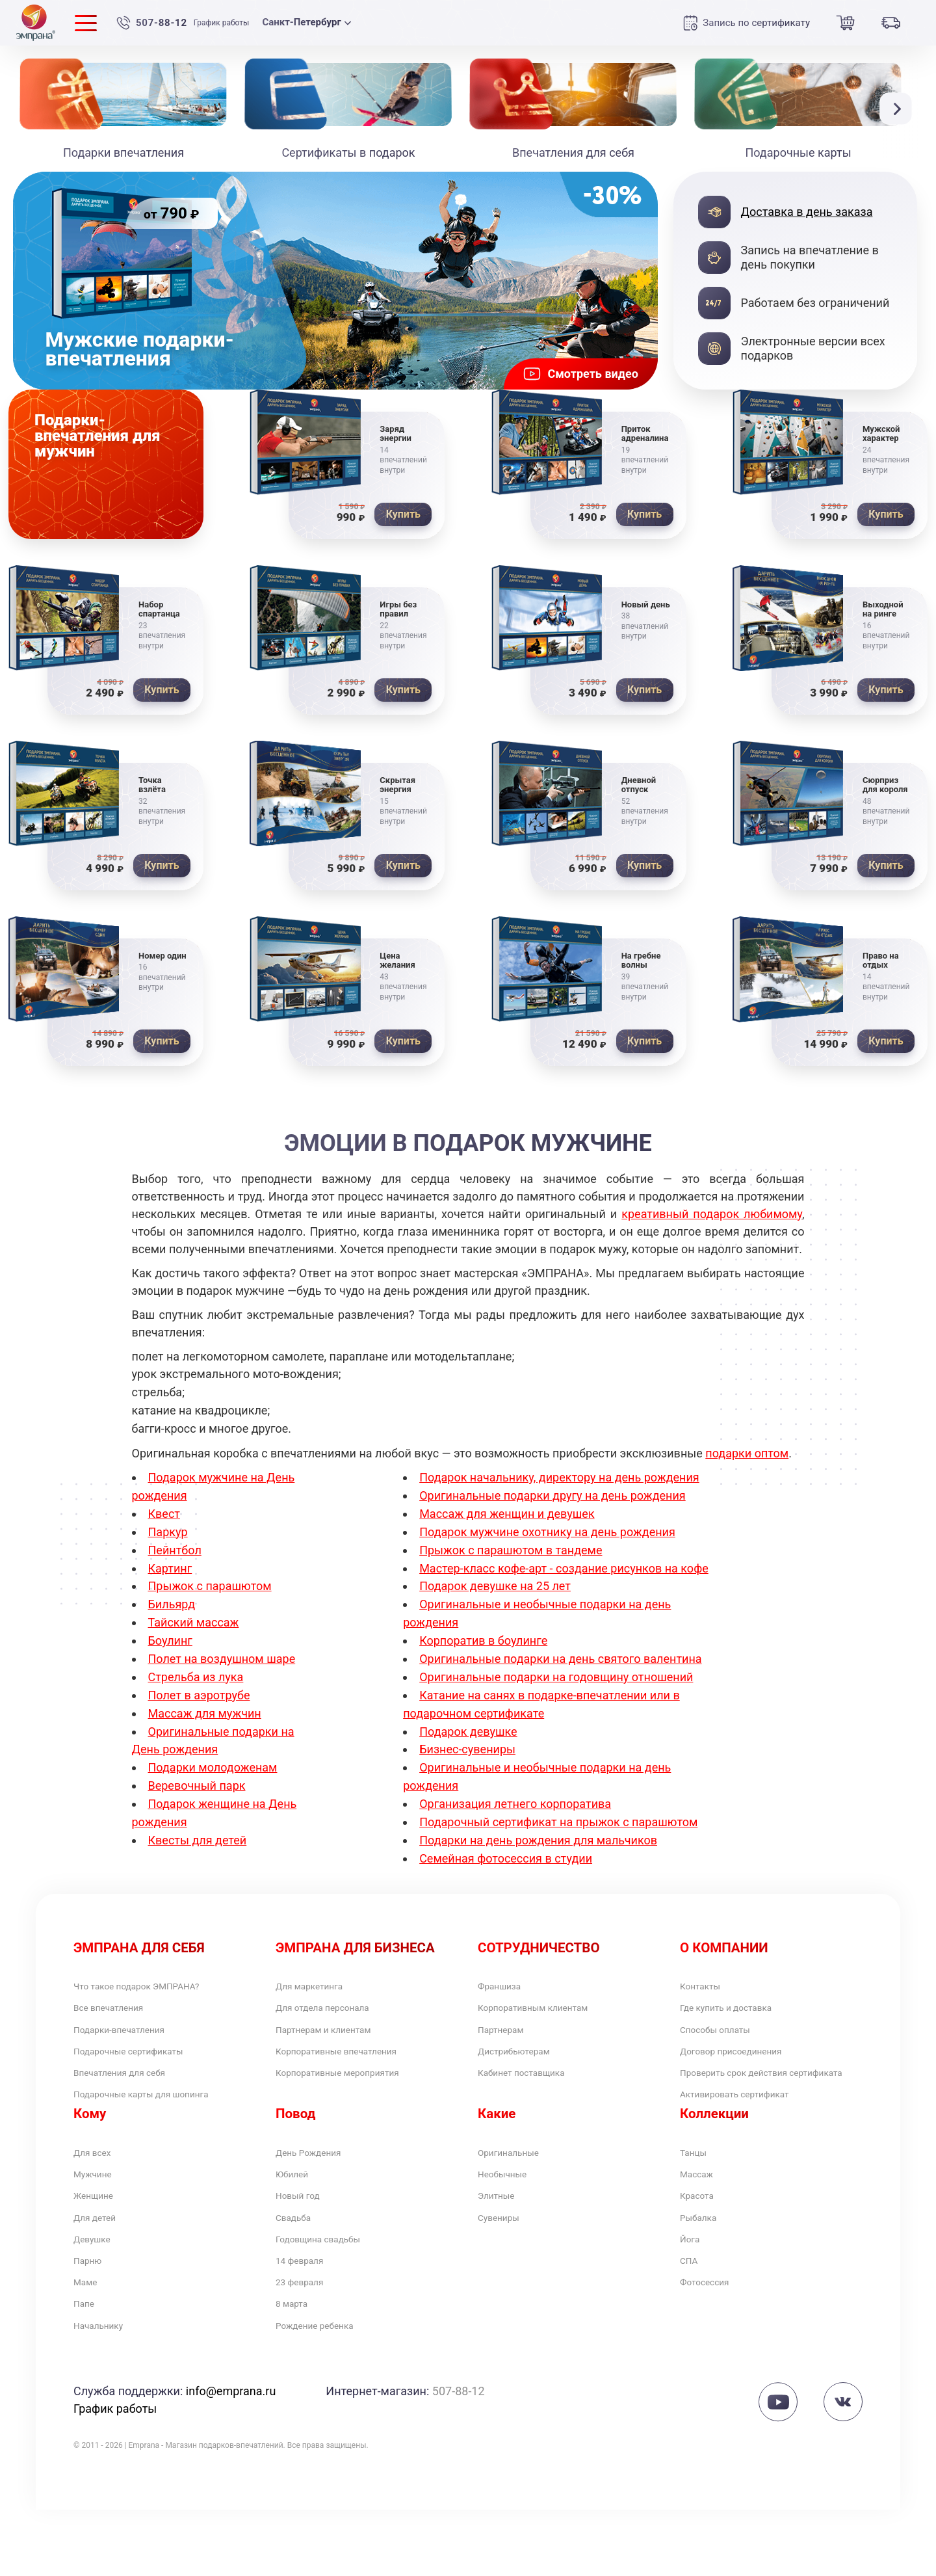 The height and width of the screenshot is (2576, 936). Describe the element at coordinates (168, 1532) in the screenshot. I see `Паркур` at that location.